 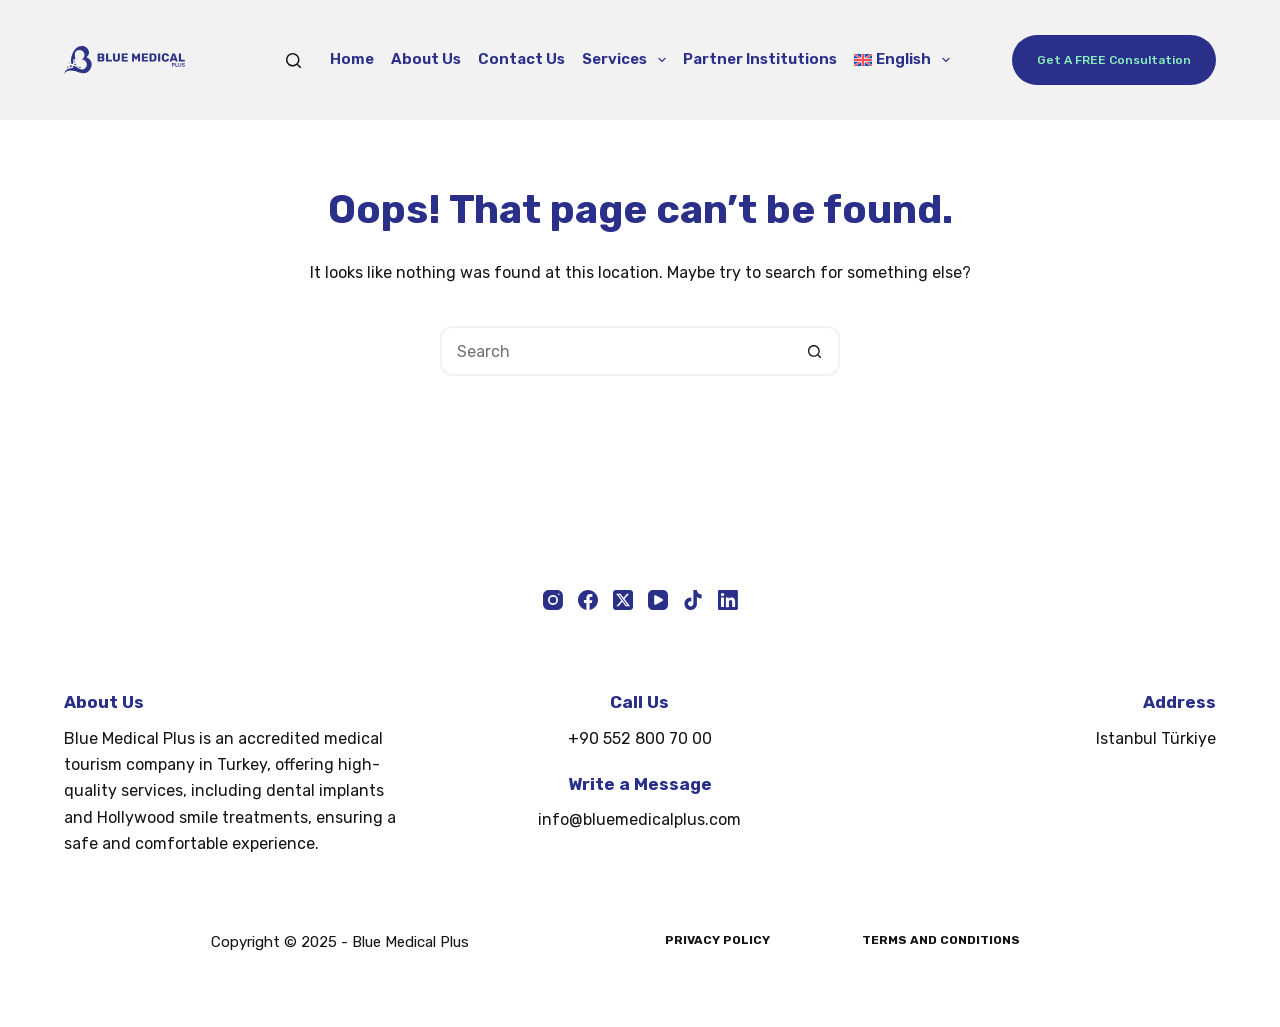 What do you see at coordinates (521, 59) in the screenshot?
I see `Contact Us` at bounding box center [521, 59].